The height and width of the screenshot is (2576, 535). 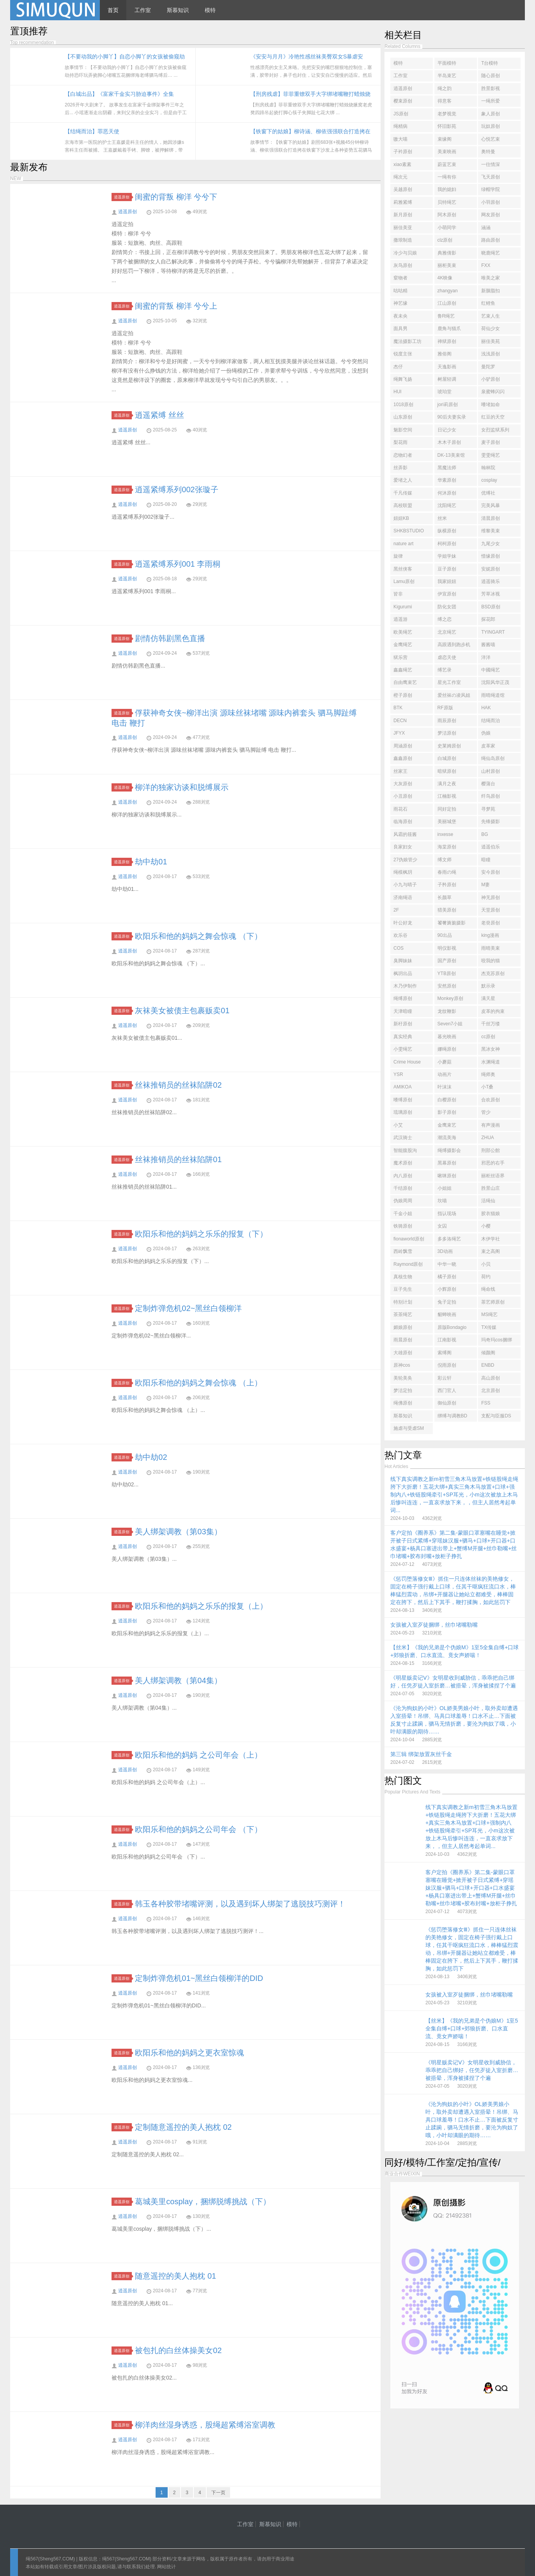 What do you see at coordinates (400, 177) in the screenshot?
I see `绳次元` at bounding box center [400, 177].